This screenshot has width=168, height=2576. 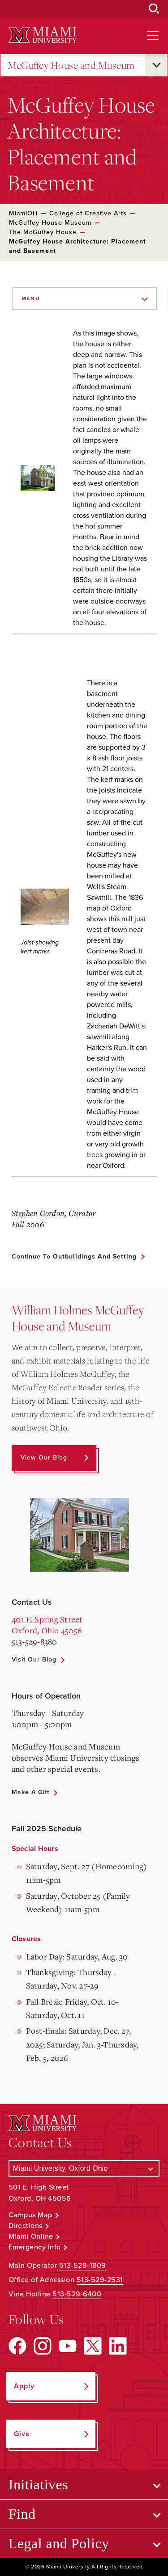 I want to click on 513-529-1809, so click(x=82, y=2265).